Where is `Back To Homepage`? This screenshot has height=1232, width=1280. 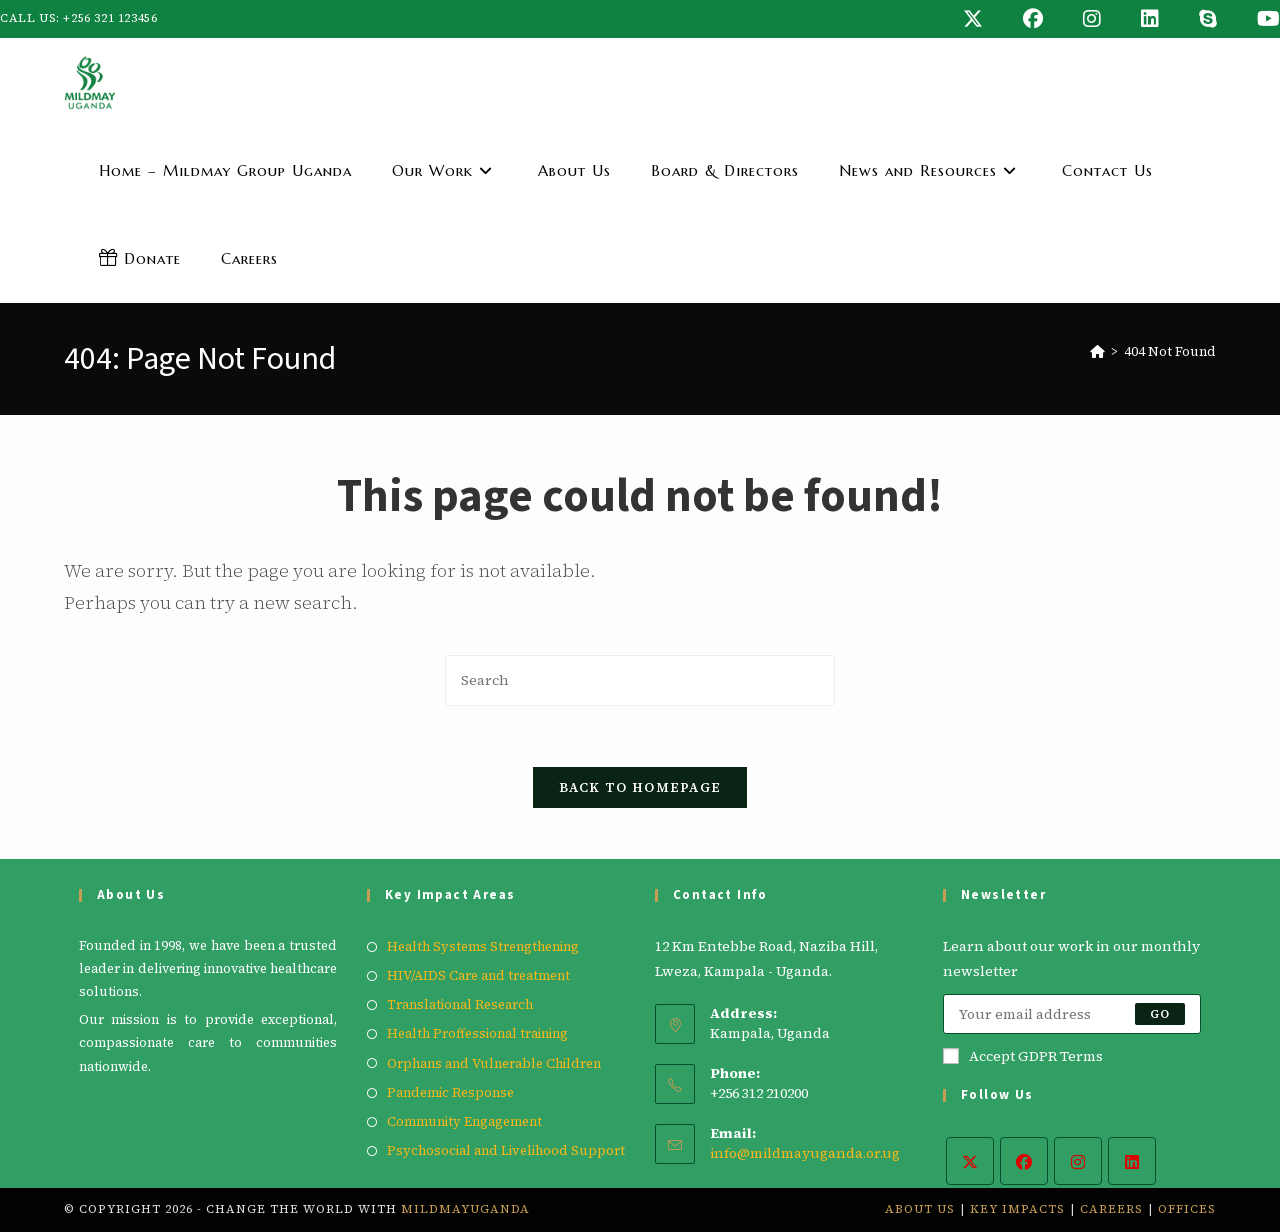
Back To Homepage is located at coordinates (640, 787).